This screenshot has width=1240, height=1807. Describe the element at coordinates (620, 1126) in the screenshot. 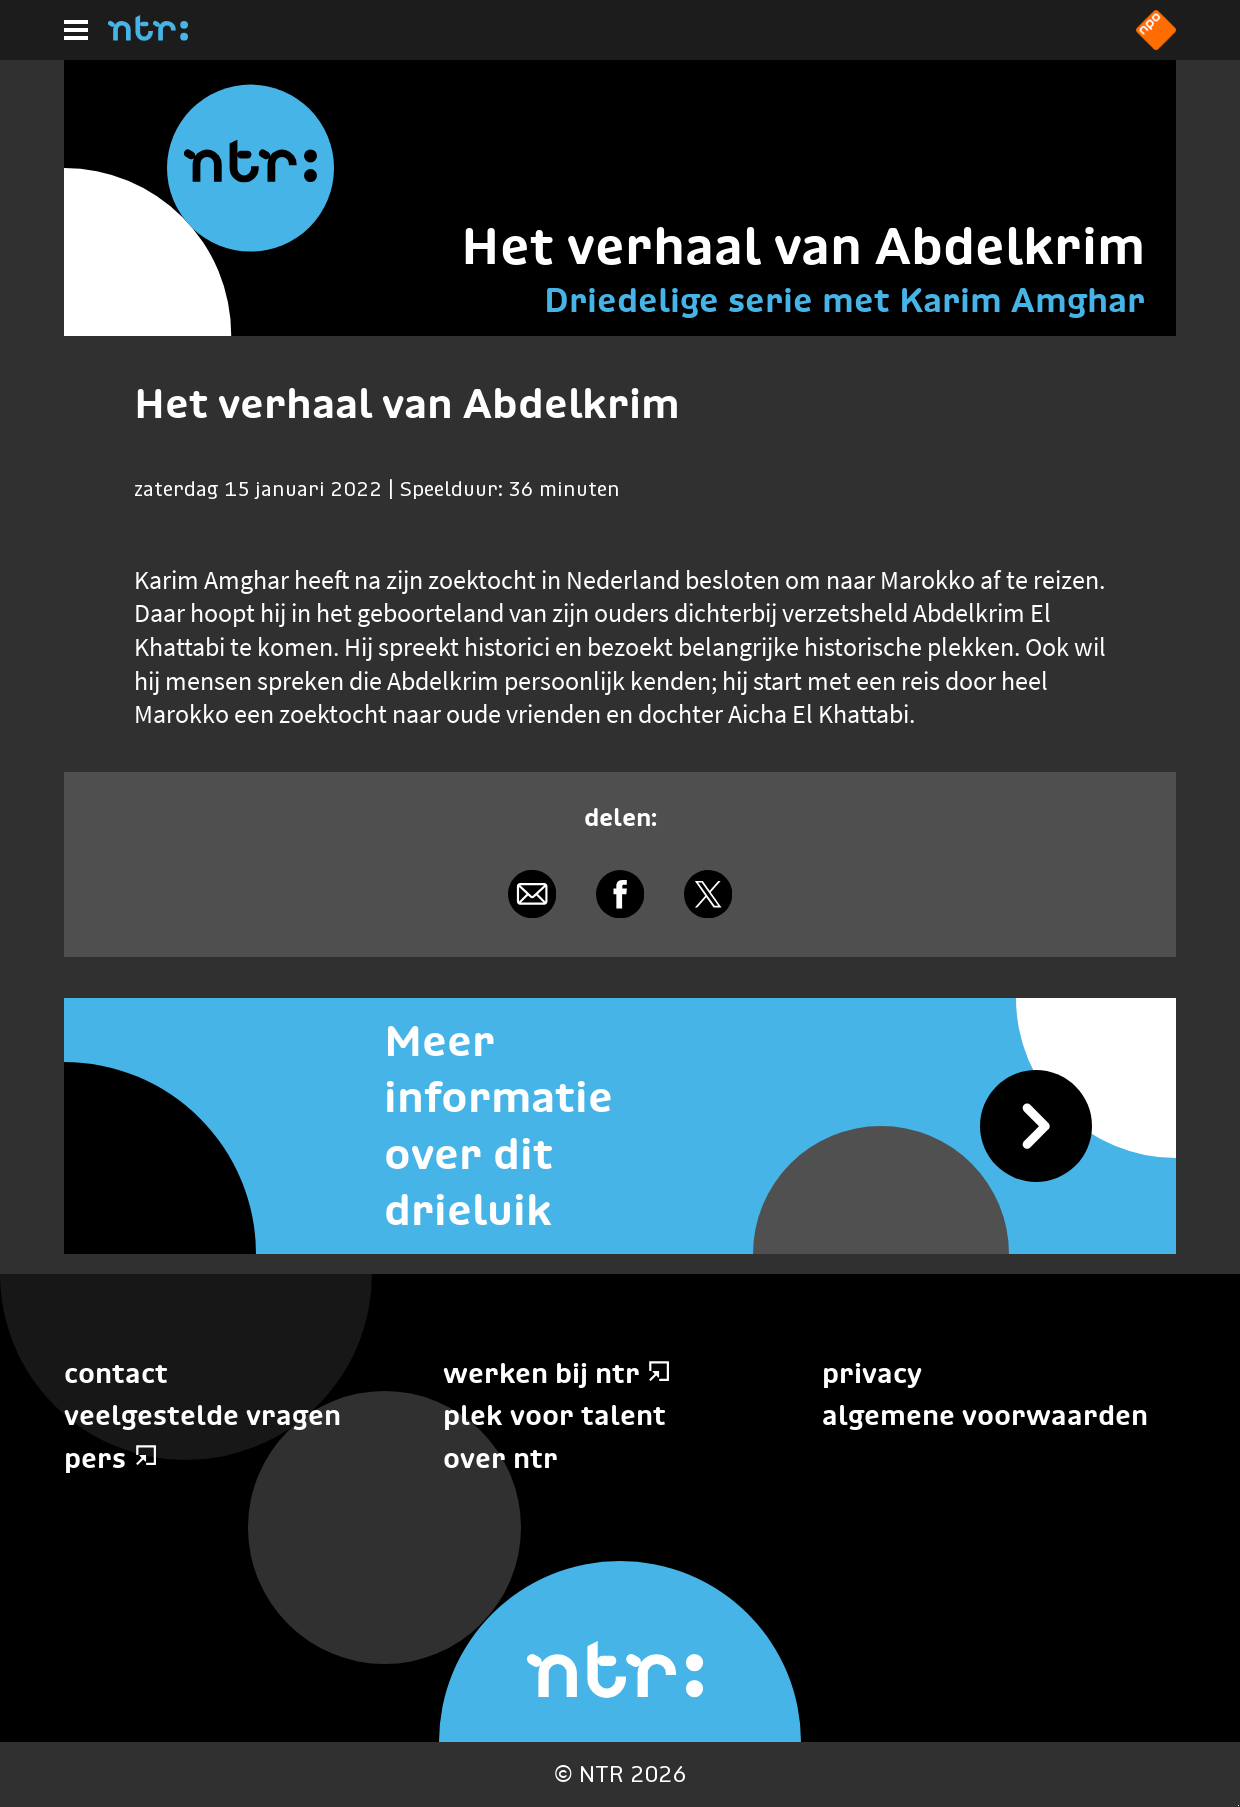

I see `[Meer informatie over dit drieluik]` at that location.